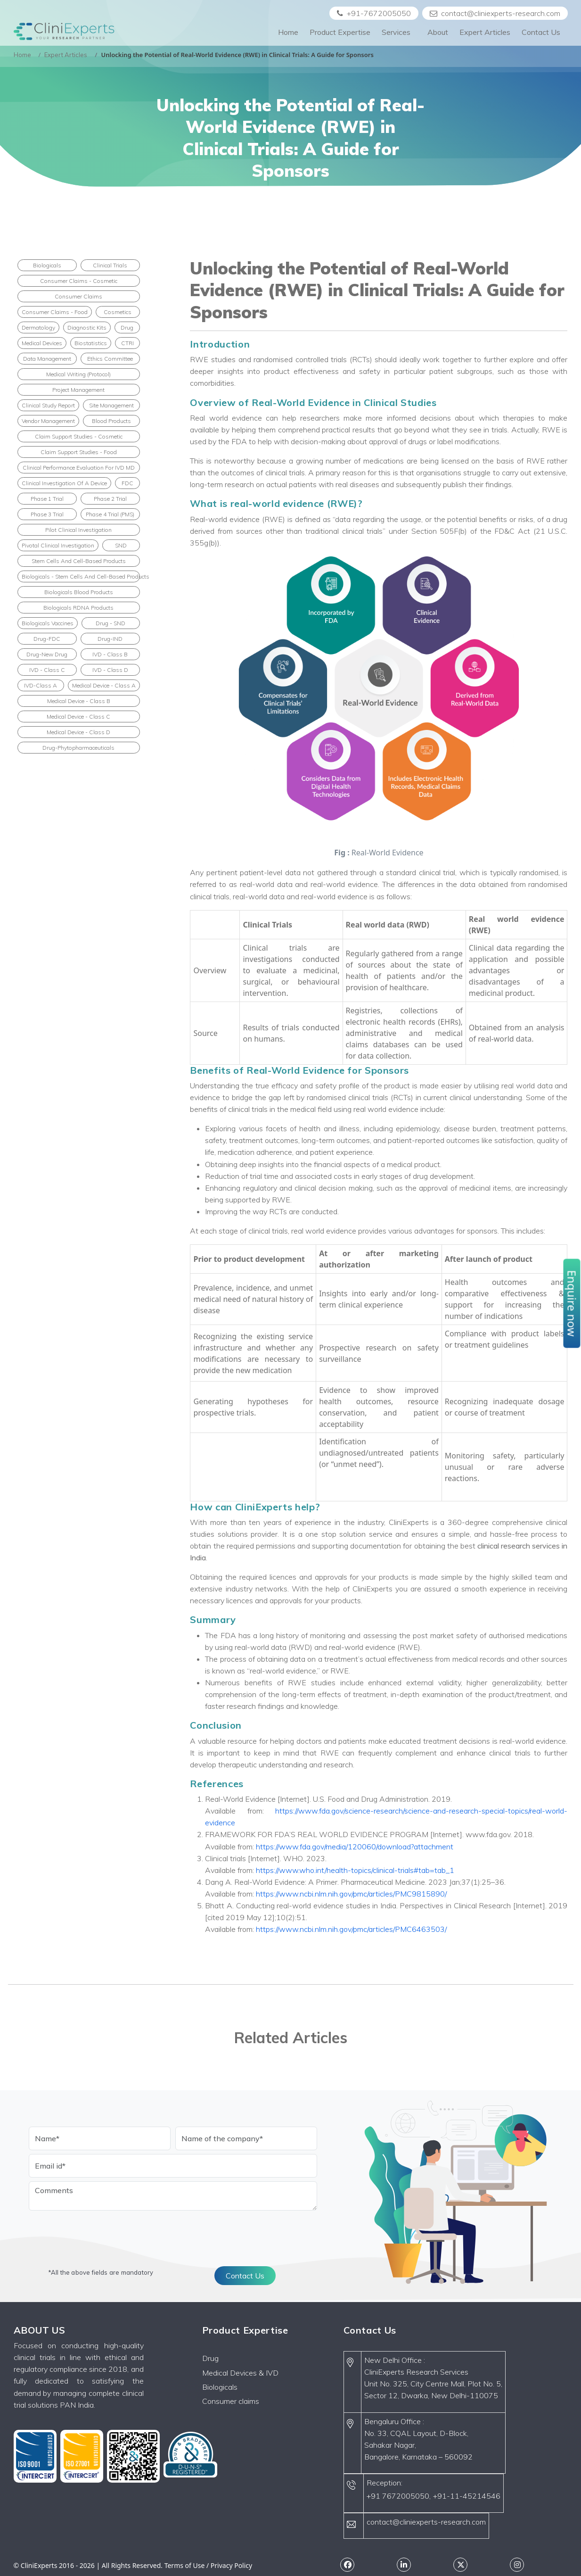 This screenshot has height=2576, width=581. Describe the element at coordinates (78, 592) in the screenshot. I see `Biologicals Blood Products` at that location.